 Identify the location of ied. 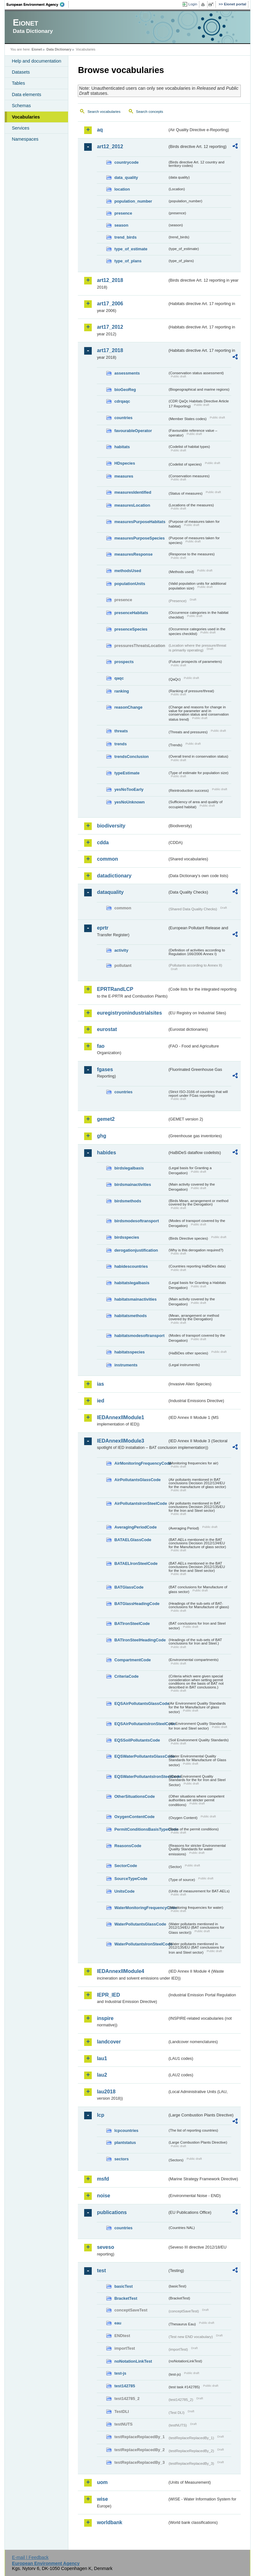
(100, 1400).